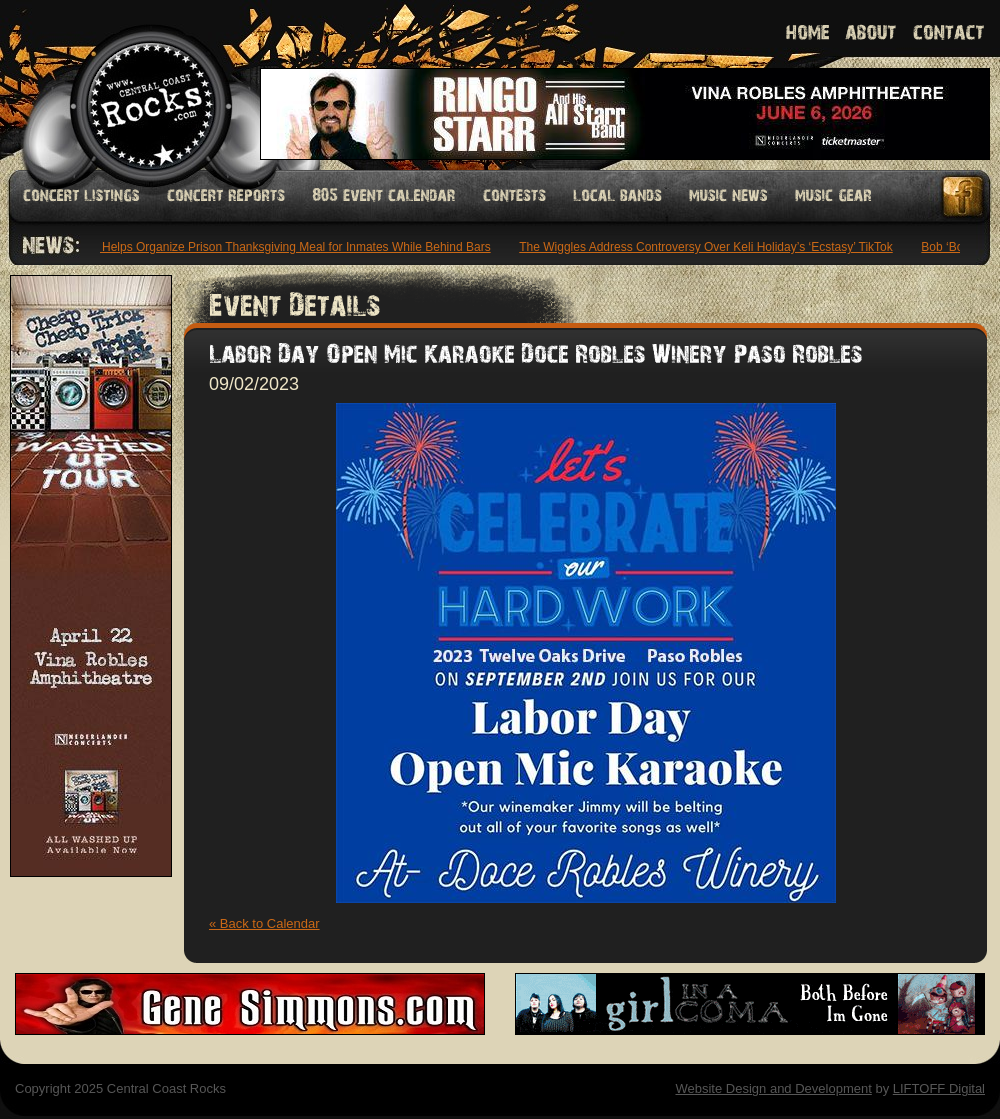 Image resolution: width=1000 pixels, height=1119 pixels. Describe the element at coordinates (264, 923) in the screenshot. I see `« Back to Calendar` at that location.